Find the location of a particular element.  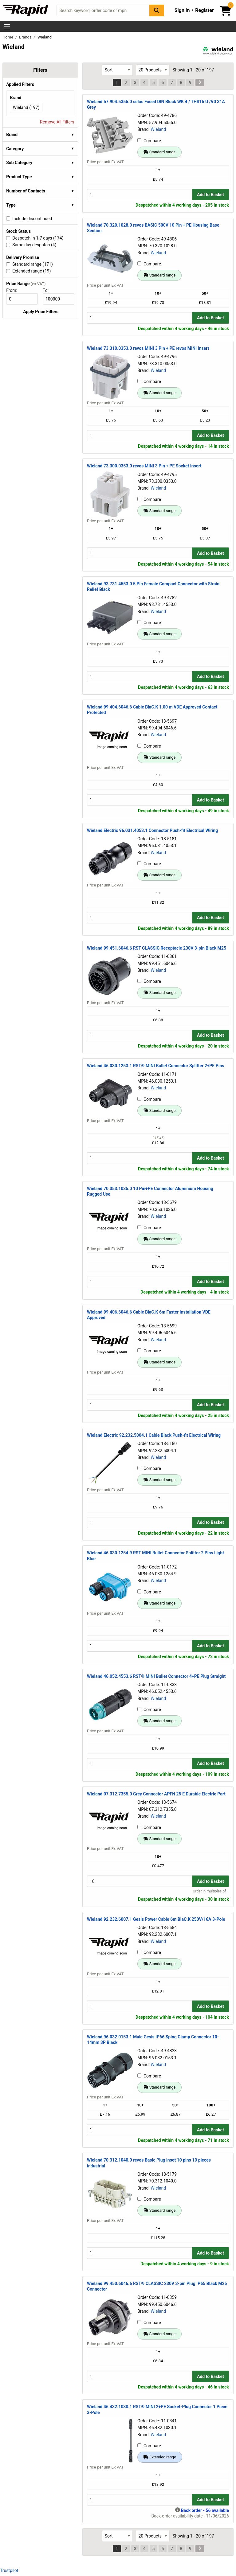

[Select Sort Results By] is located at coordinates (117, 70).